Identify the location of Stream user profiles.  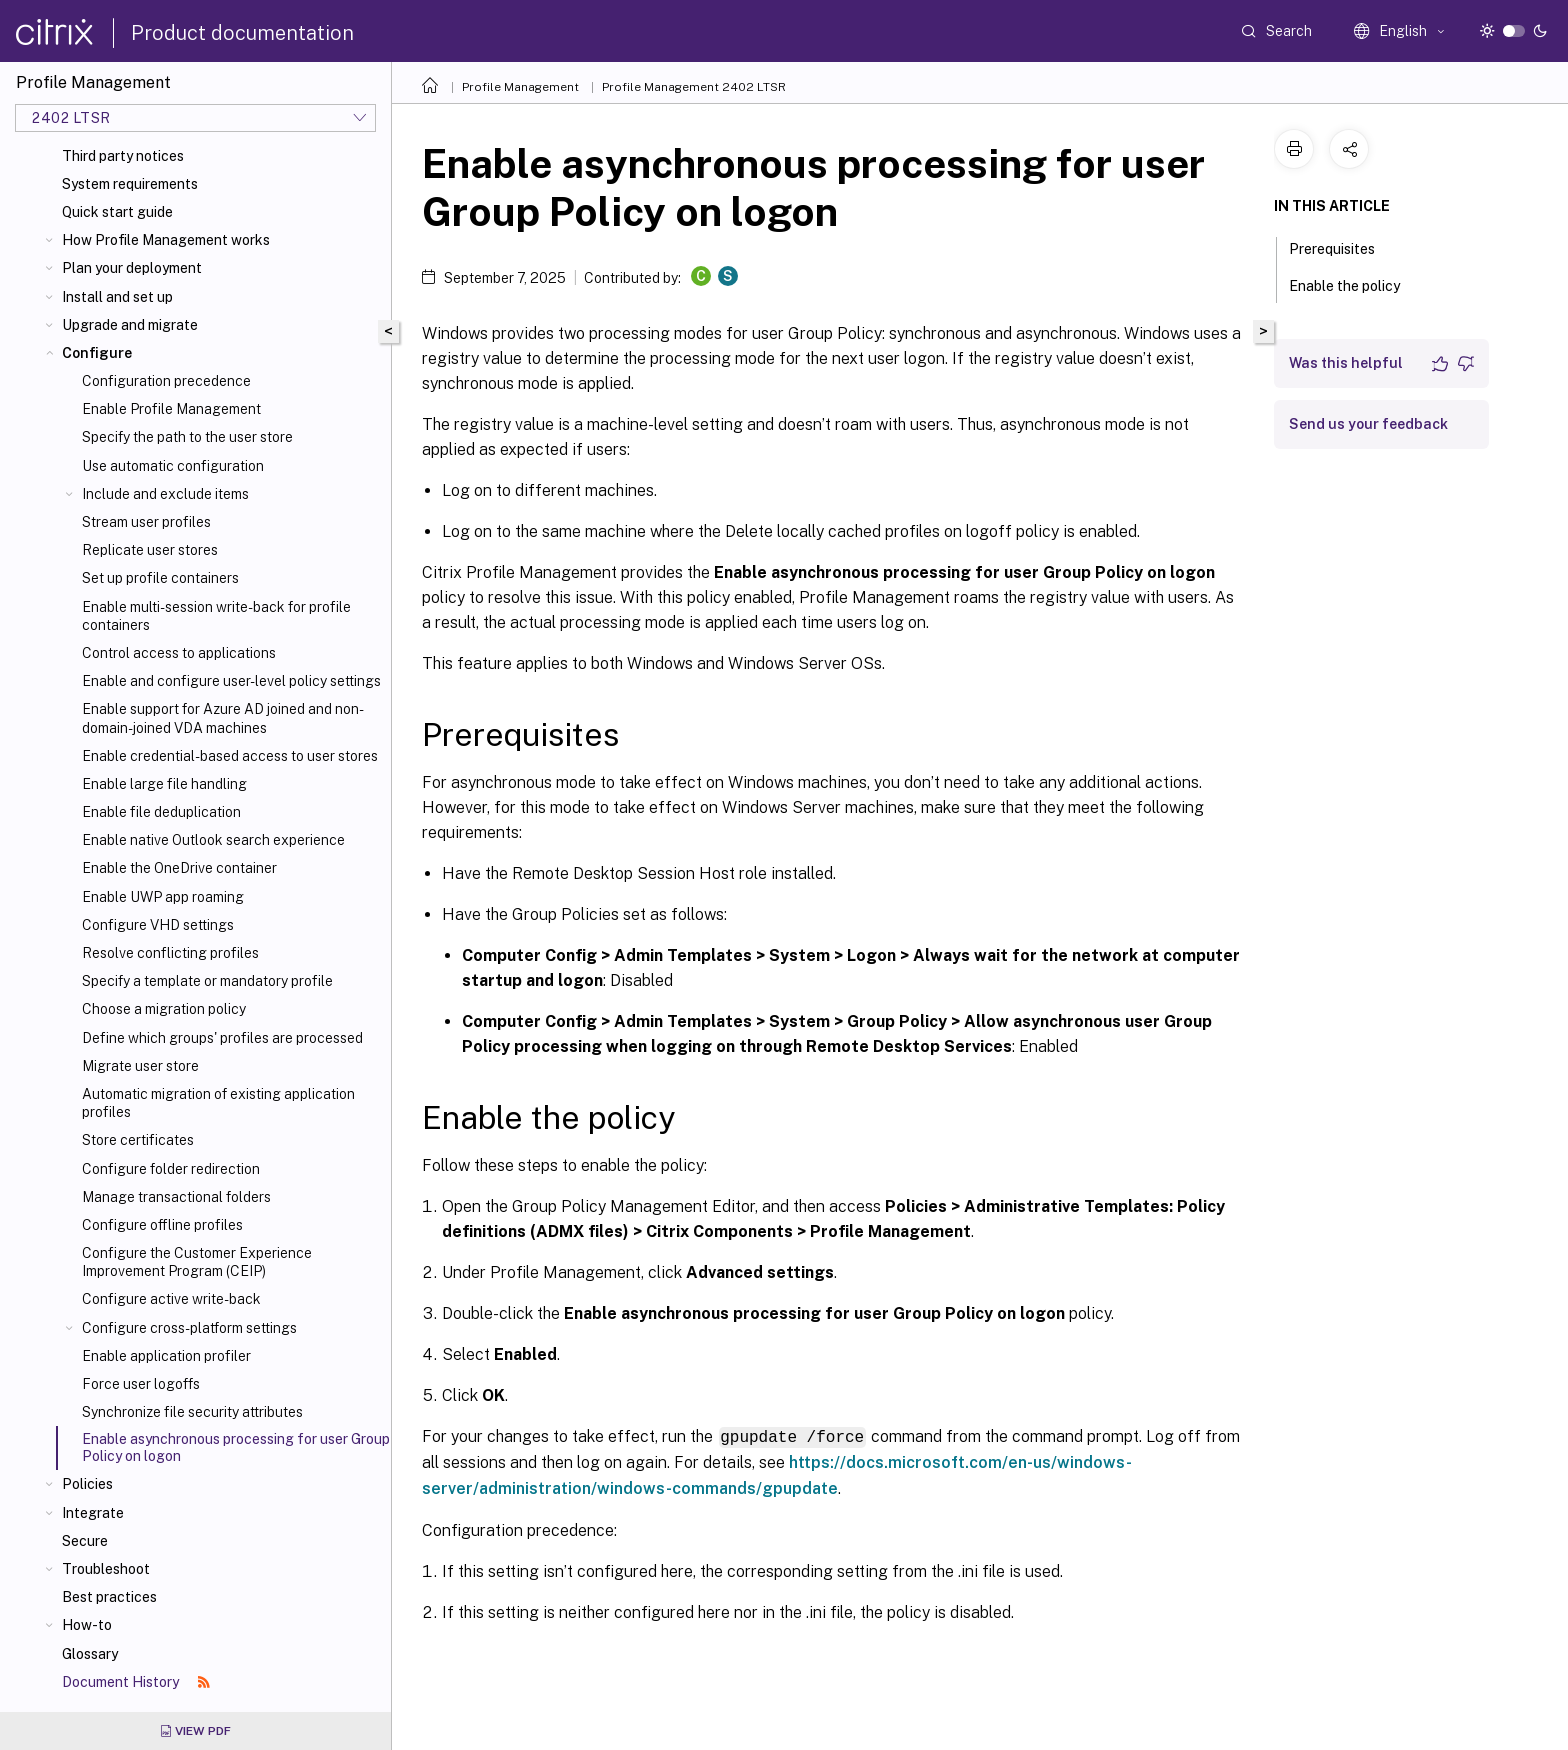
(146, 522).